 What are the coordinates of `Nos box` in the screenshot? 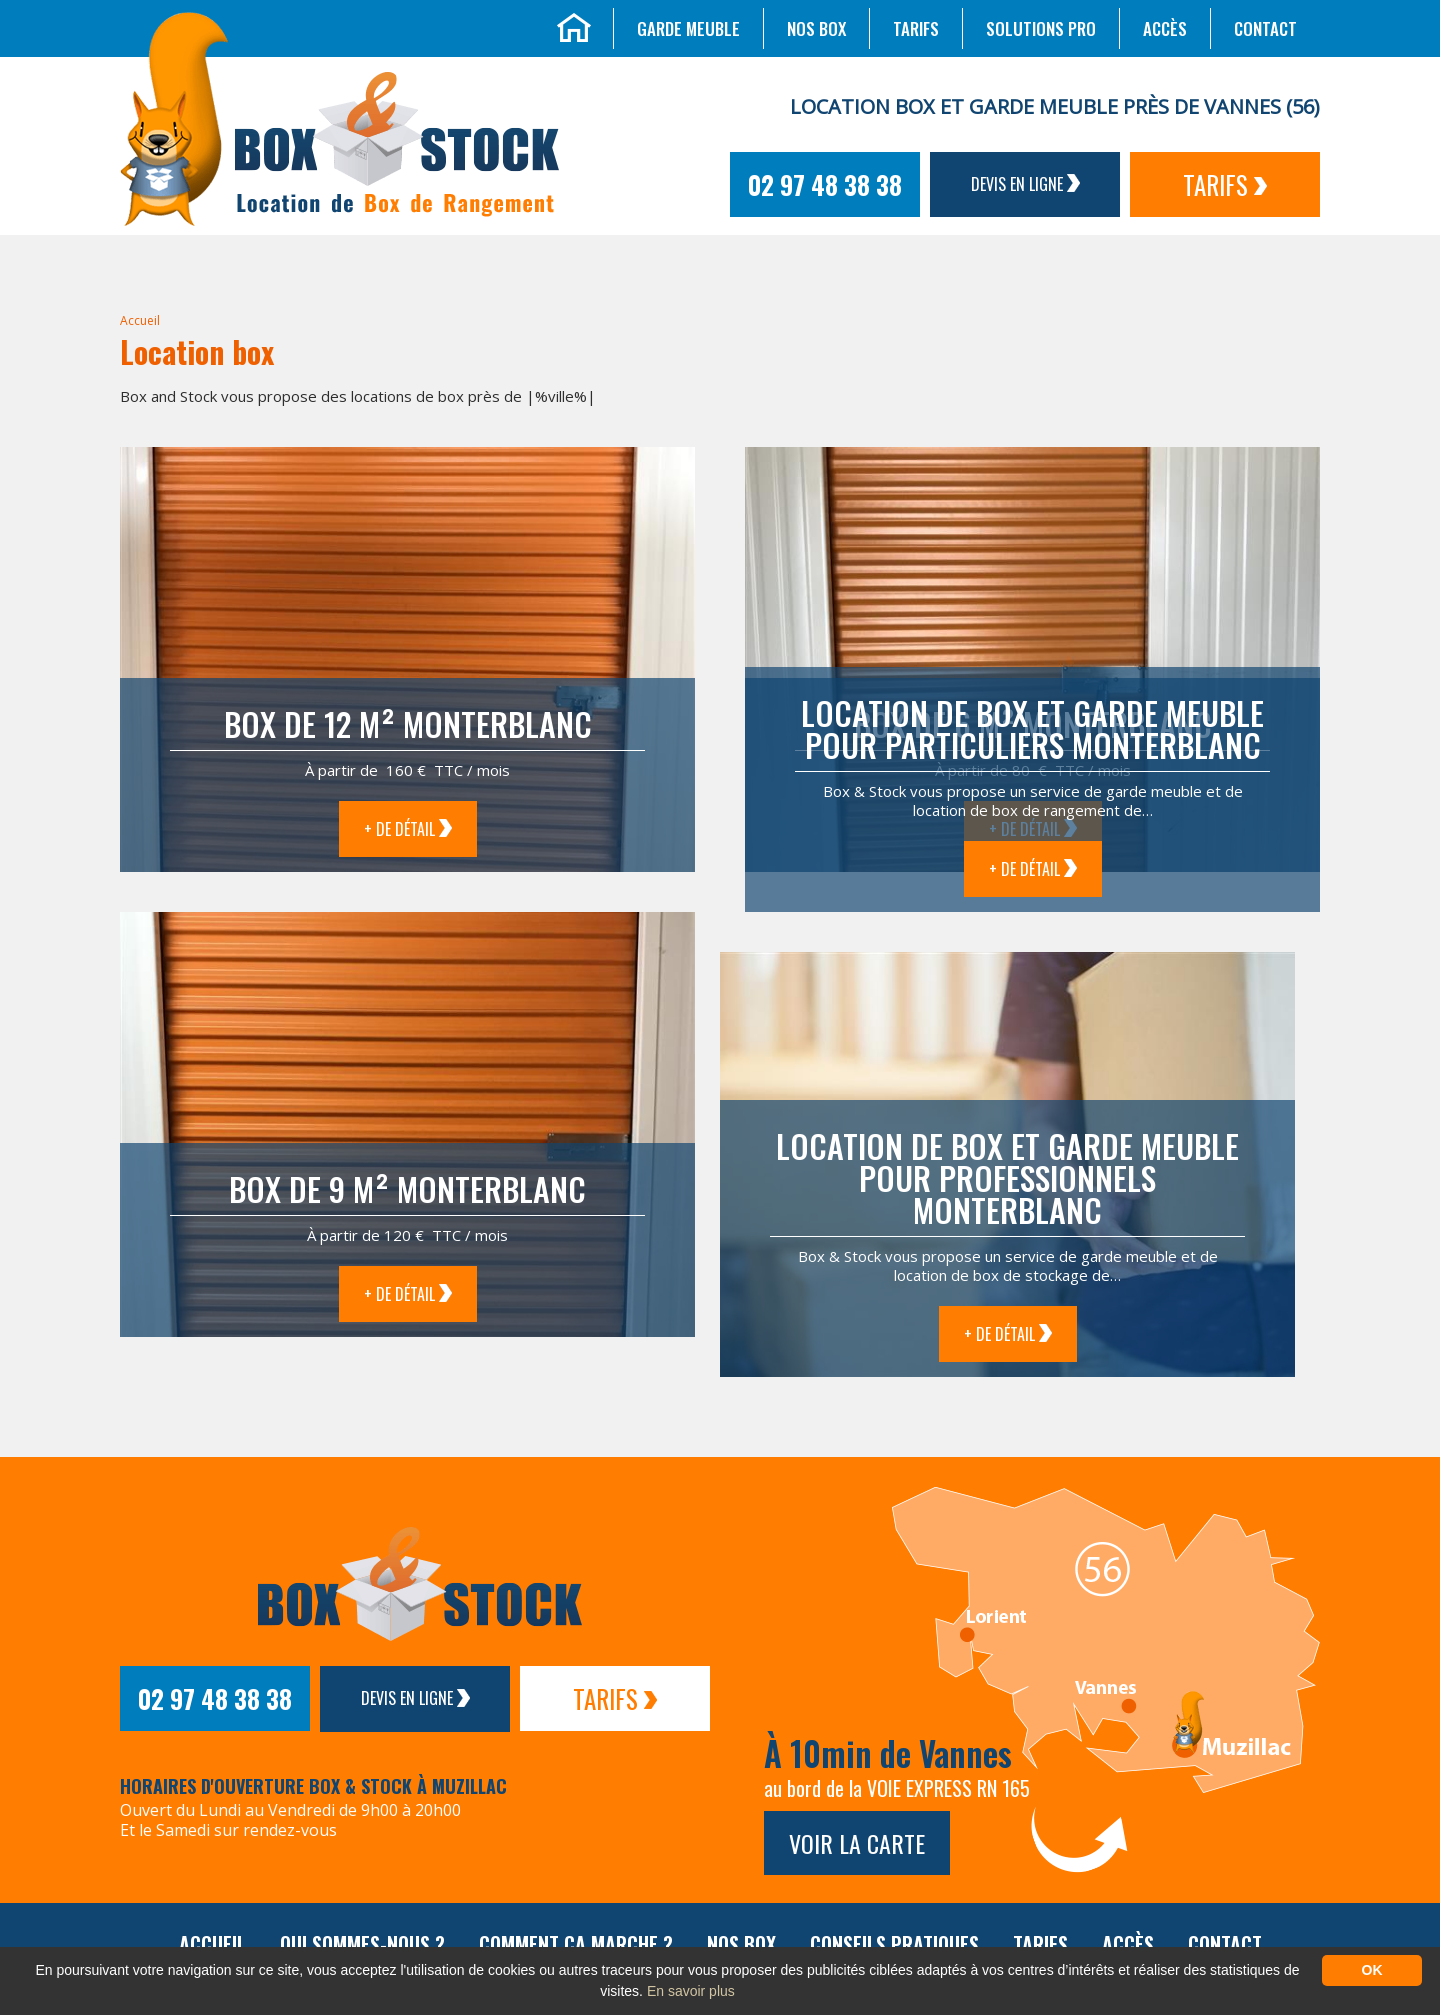 It's located at (816, 28).